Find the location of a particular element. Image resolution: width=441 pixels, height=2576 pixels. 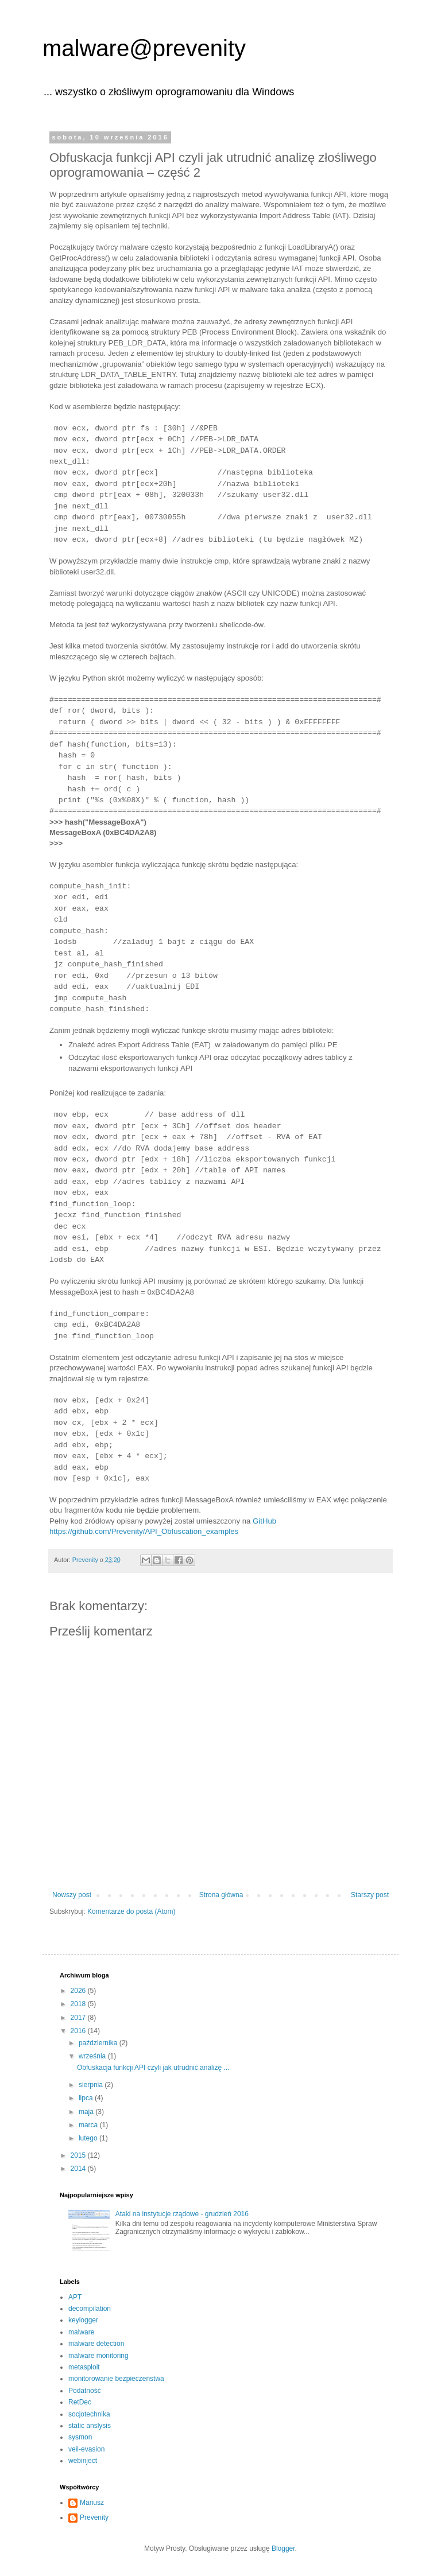

2015 is located at coordinates (79, 2155).